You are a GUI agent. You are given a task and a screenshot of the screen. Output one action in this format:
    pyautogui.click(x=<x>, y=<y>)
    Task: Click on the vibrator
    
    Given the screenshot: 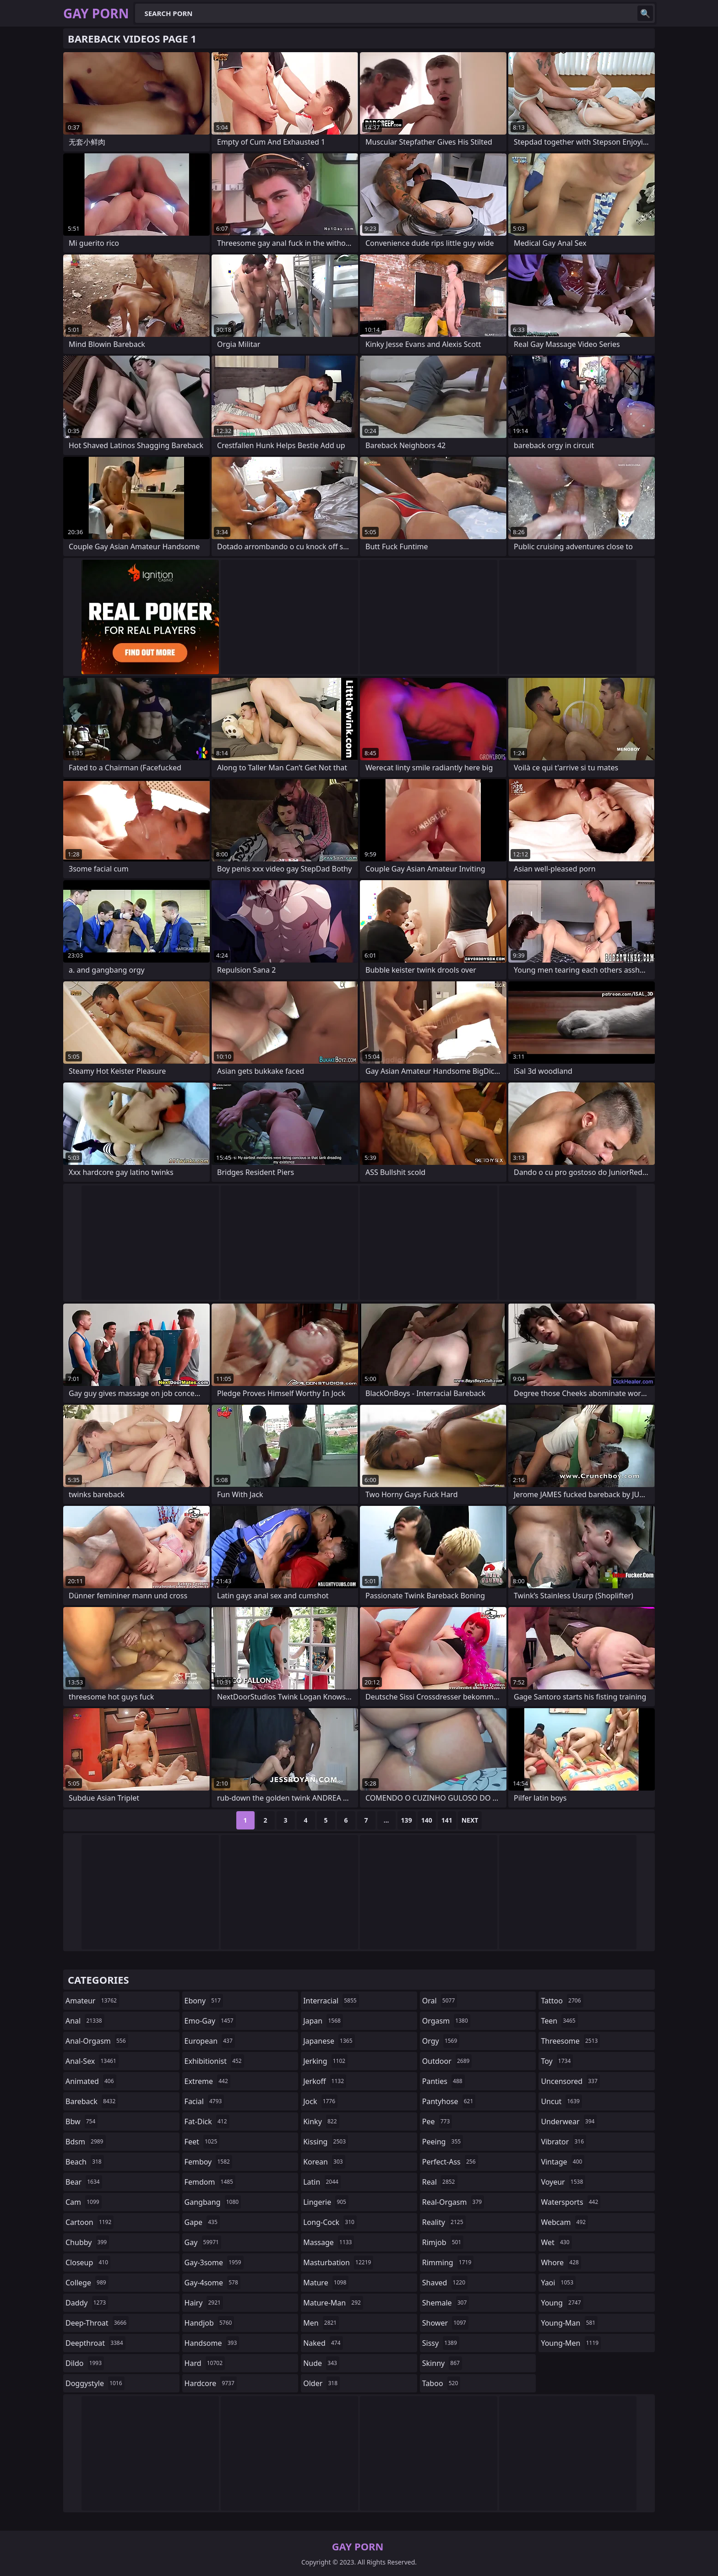 What is the action you would take?
    pyautogui.click(x=563, y=2141)
    